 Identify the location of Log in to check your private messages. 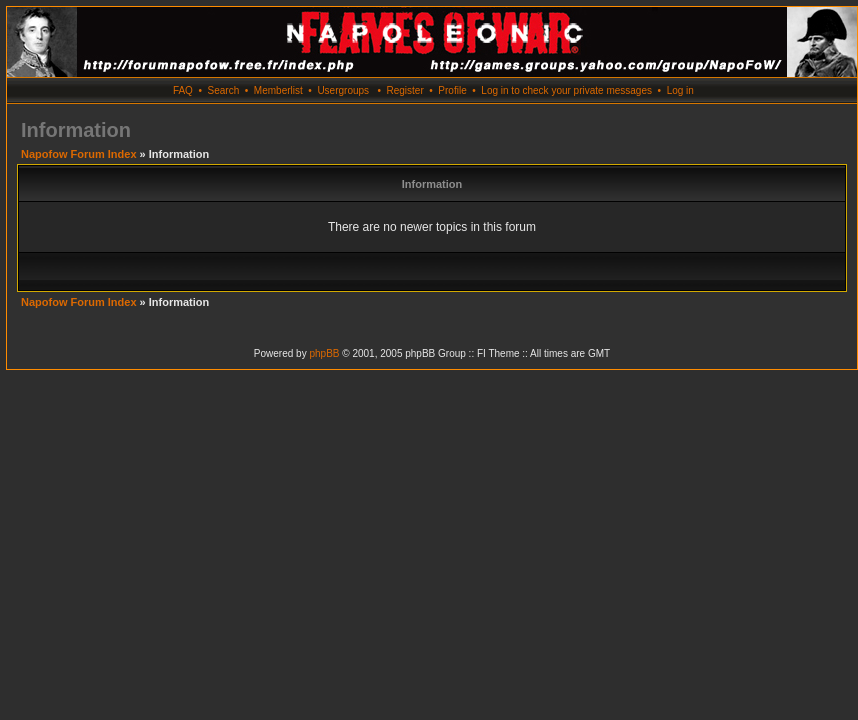
(566, 90).